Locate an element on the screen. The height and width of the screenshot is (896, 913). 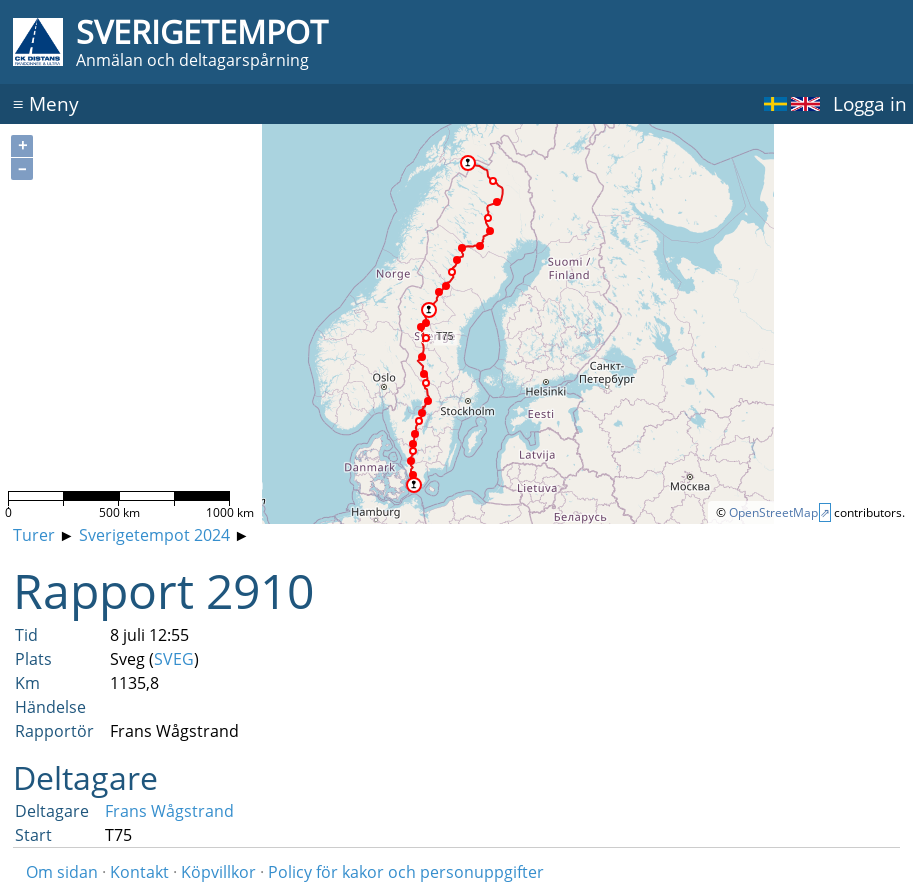
Kontakt is located at coordinates (139, 872).